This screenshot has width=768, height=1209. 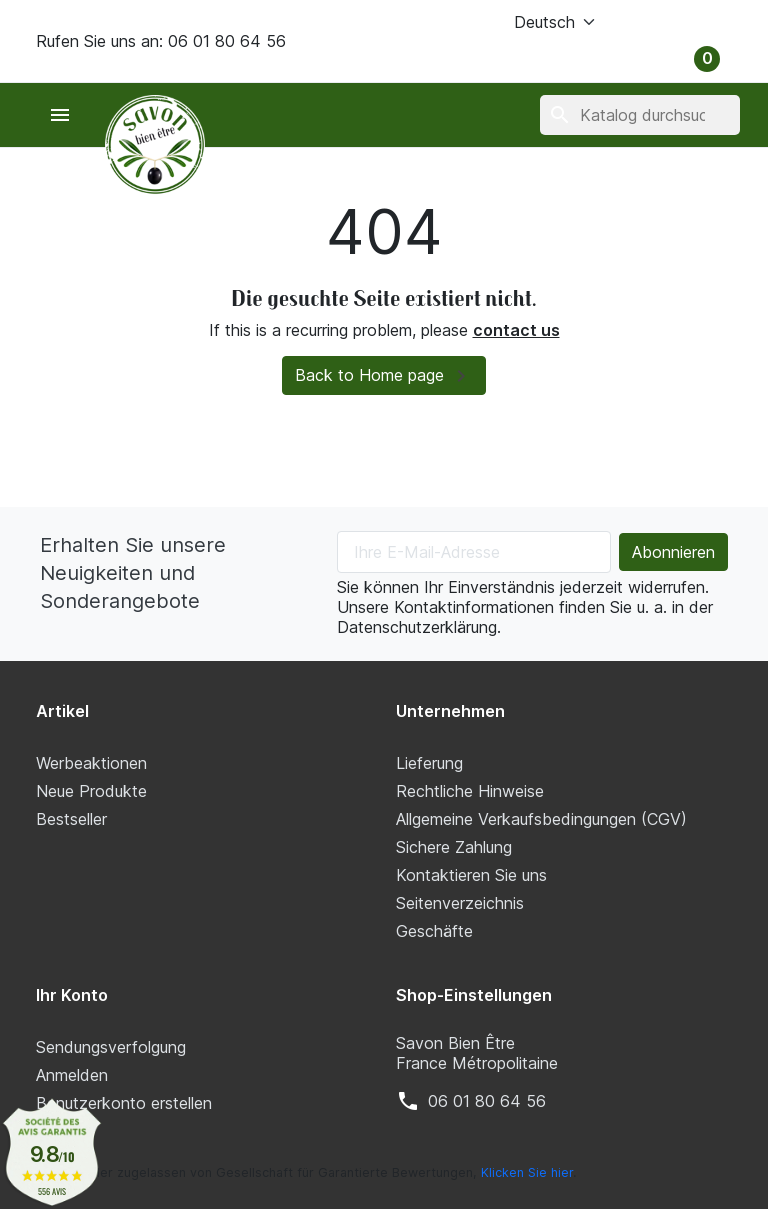 What do you see at coordinates (72, 1075) in the screenshot?
I see `Anmelden` at bounding box center [72, 1075].